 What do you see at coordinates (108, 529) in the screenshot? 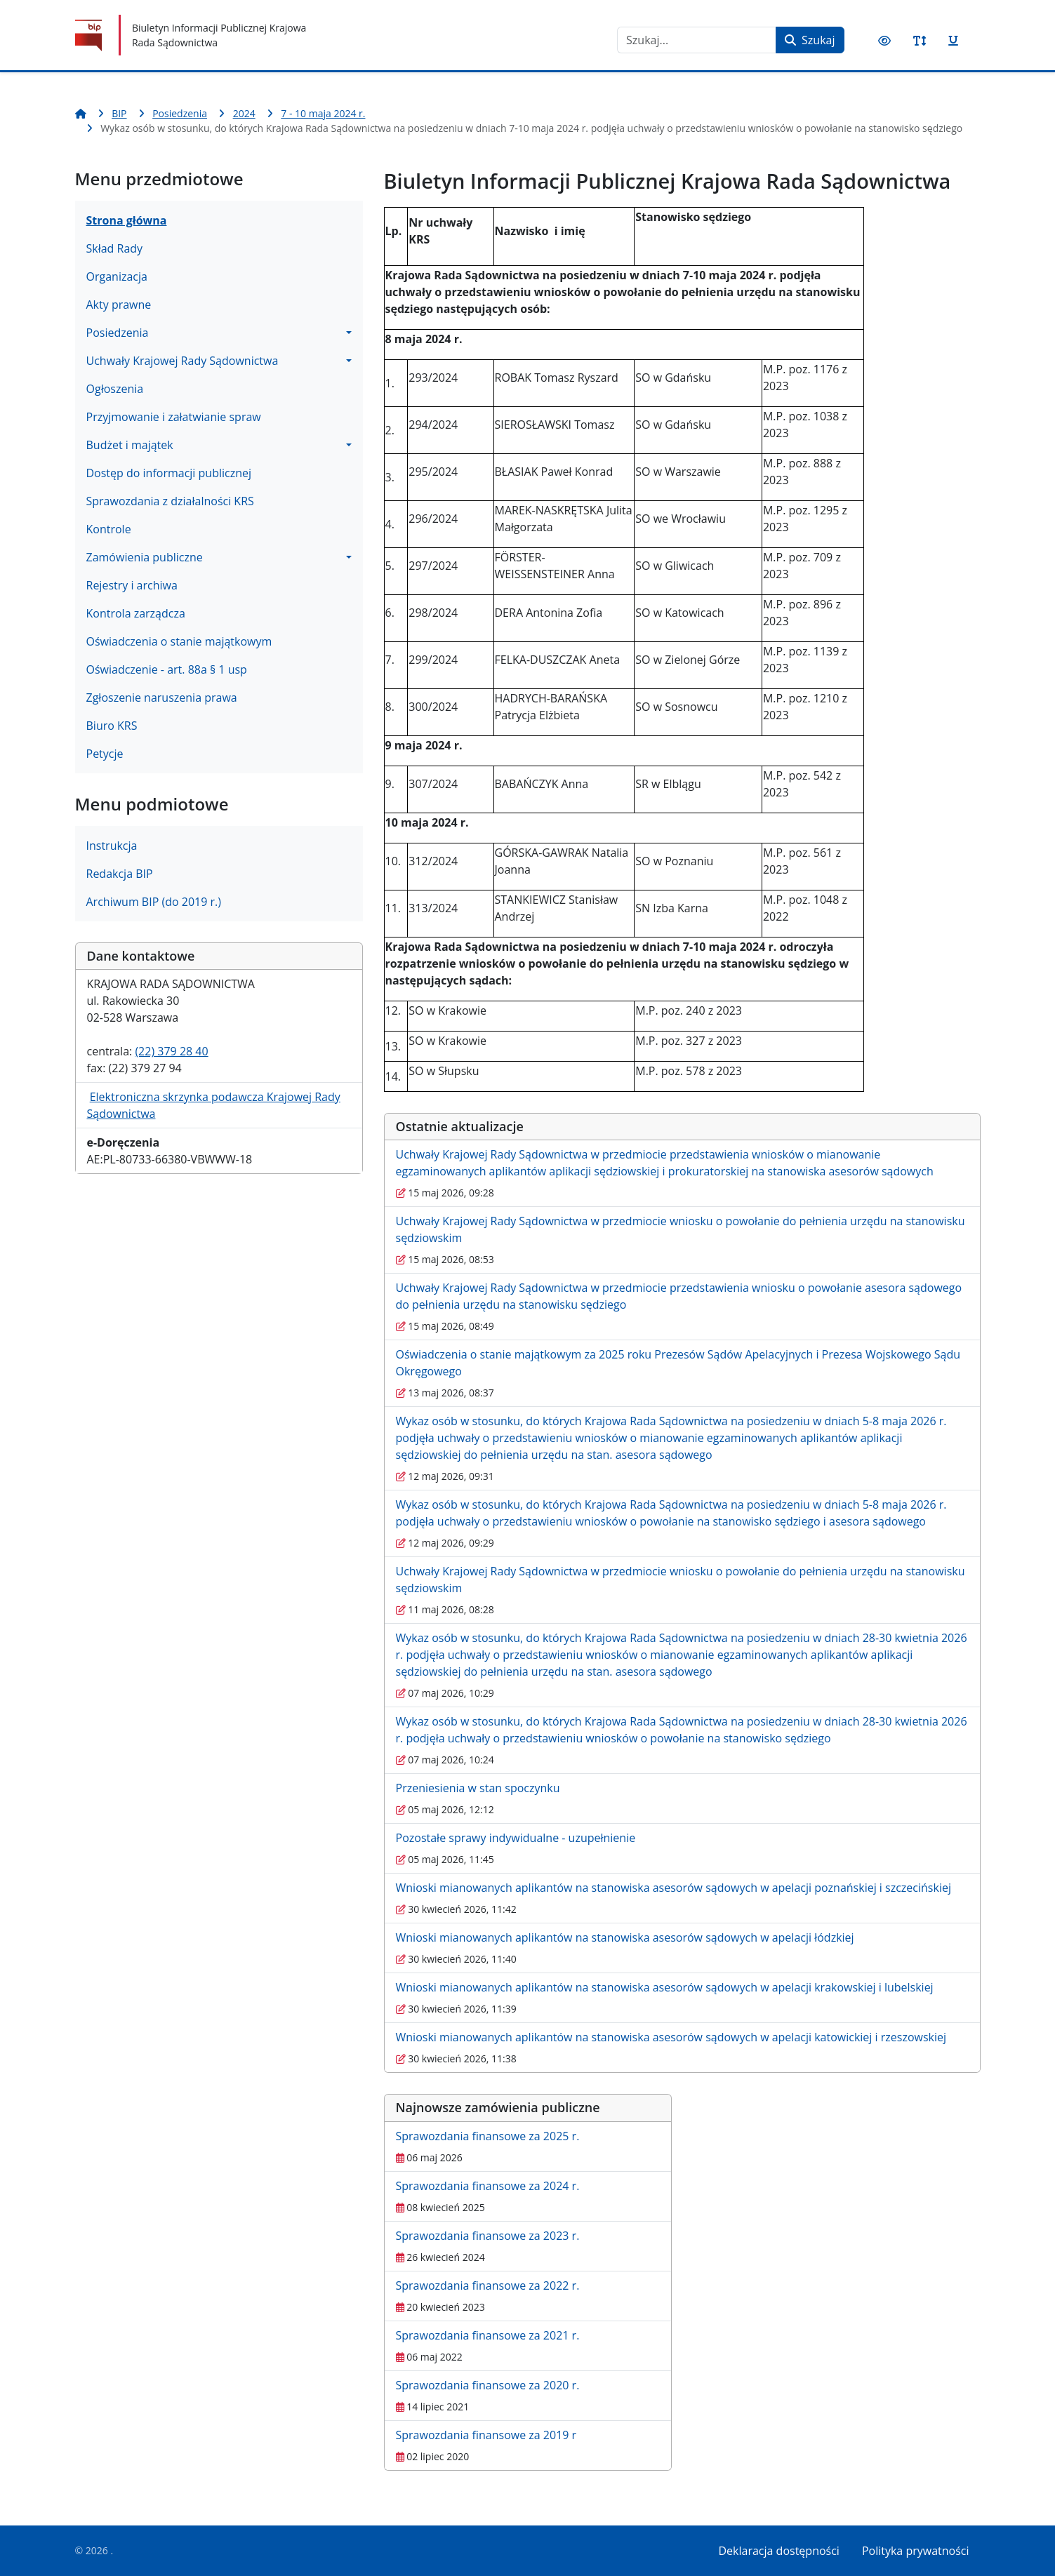
I see `Kontrole` at bounding box center [108, 529].